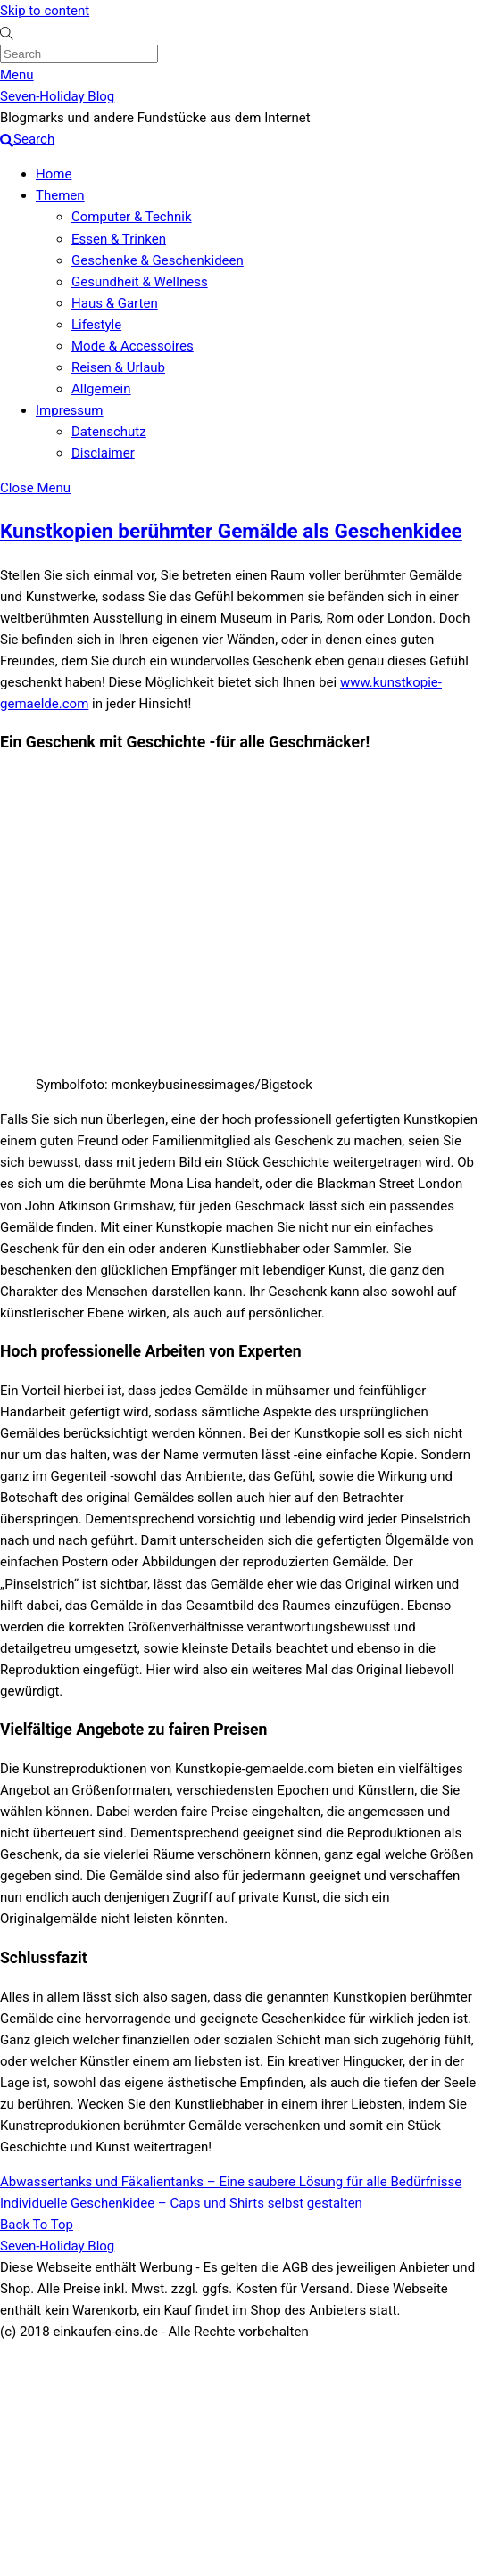  I want to click on Disclaimer, so click(103, 453).